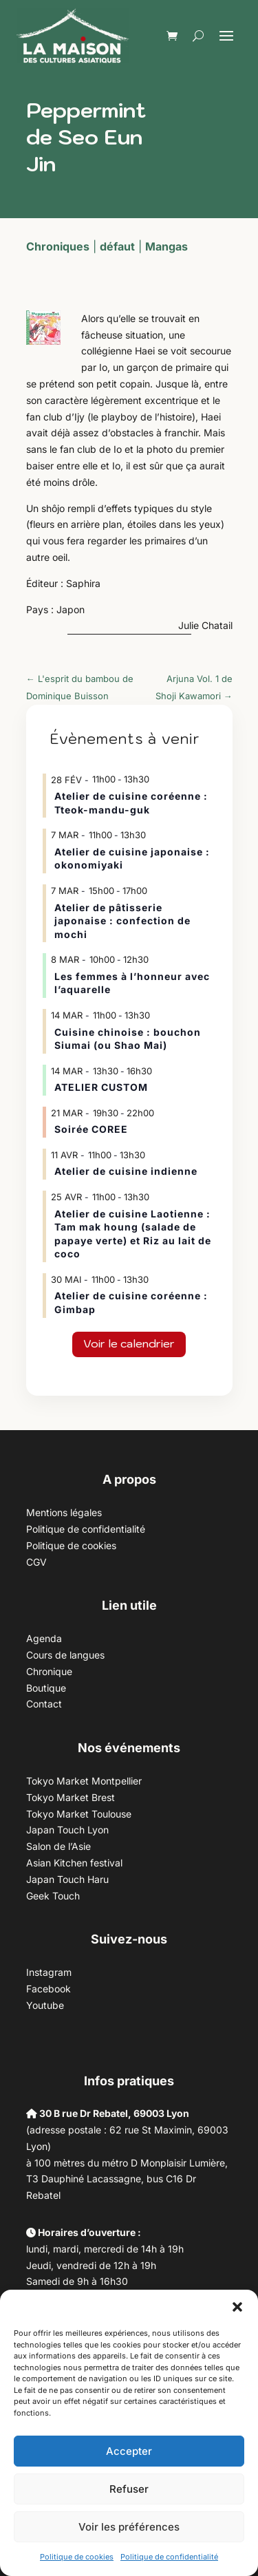 Image resolution: width=258 pixels, height=2576 pixels. I want to click on Chroniques, so click(57, 246).